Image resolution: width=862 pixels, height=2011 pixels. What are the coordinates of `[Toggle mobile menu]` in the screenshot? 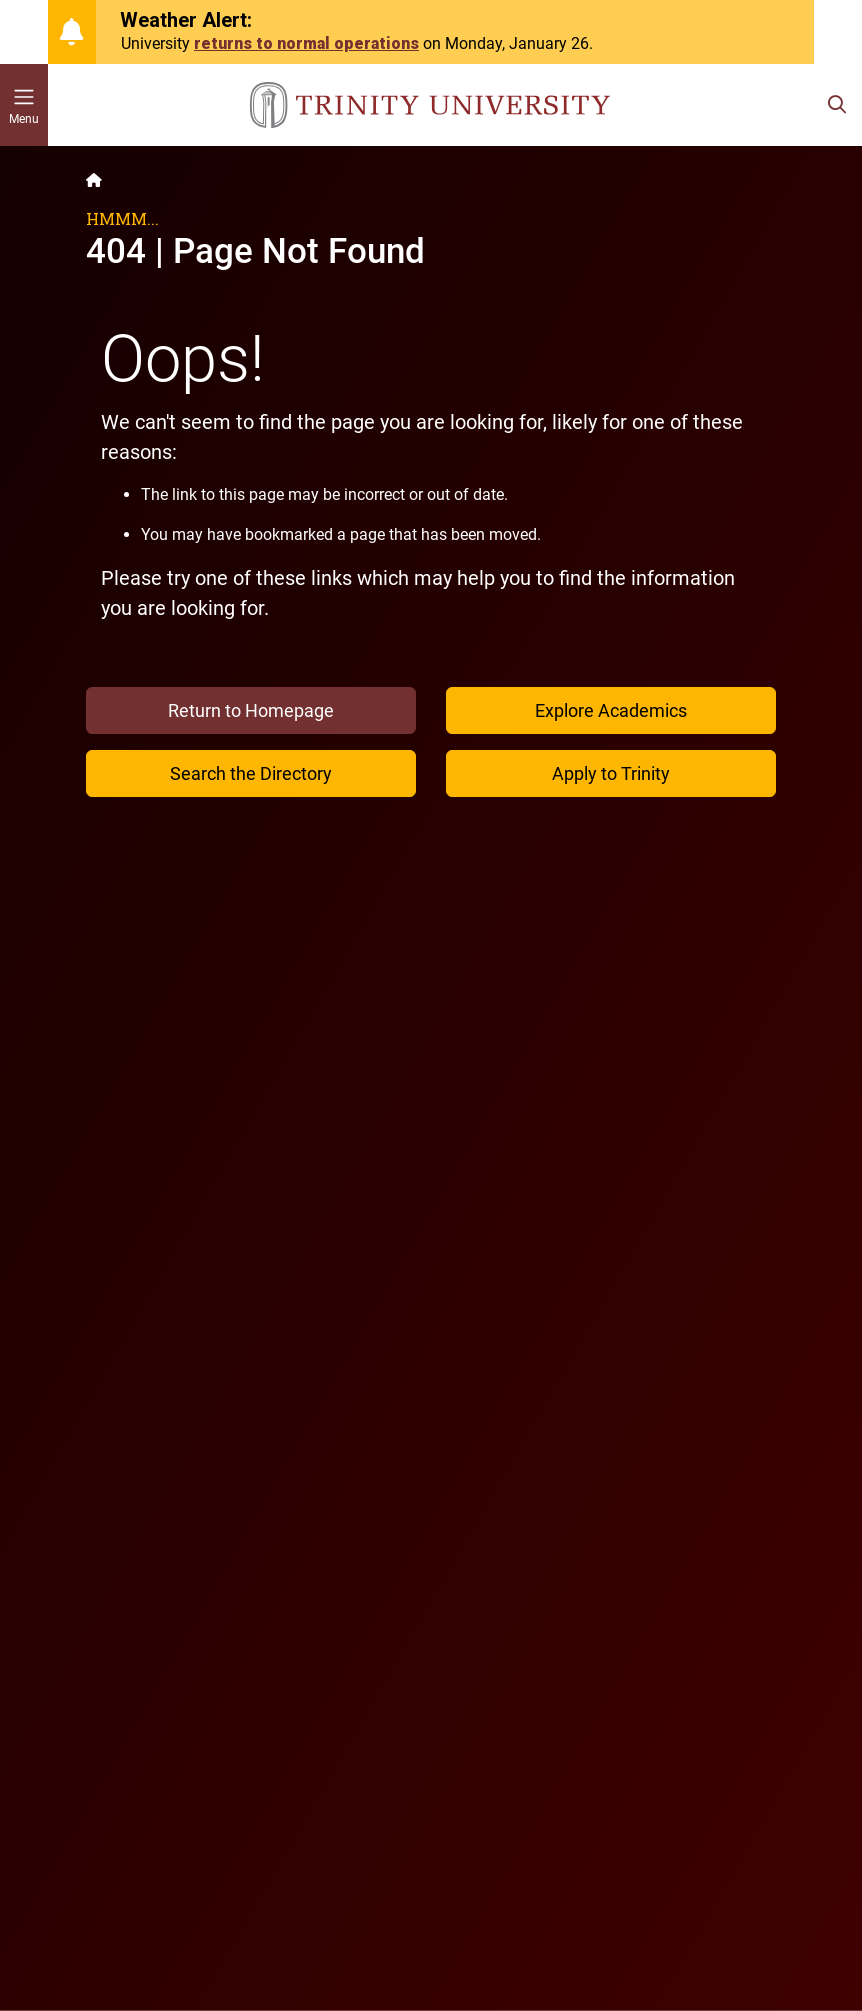 It's located at (24, 105).